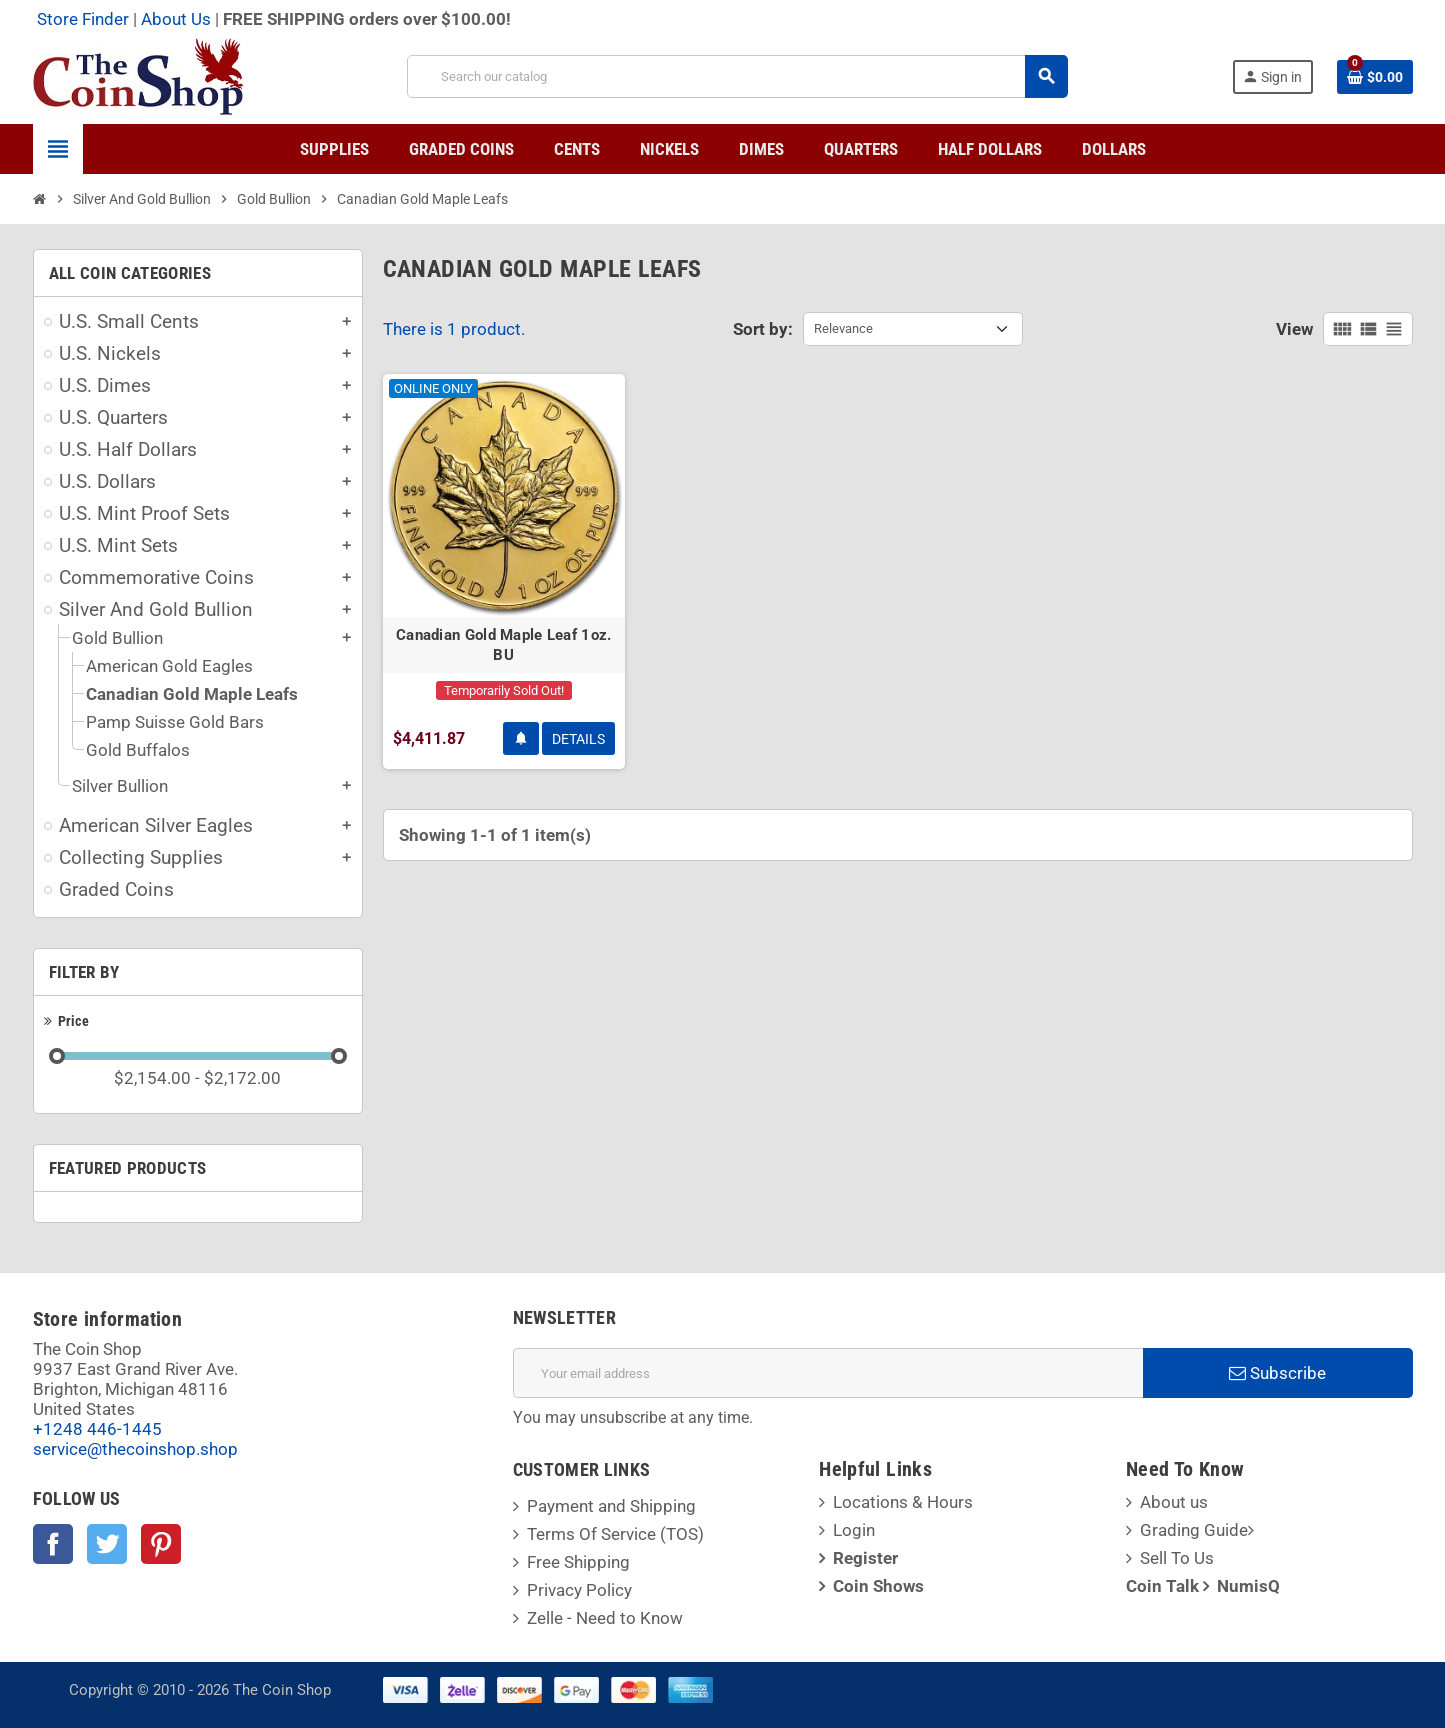  Describe the element at coordinates (1194, 1530) in the screenshot. I see `Grading Guide` at that location.